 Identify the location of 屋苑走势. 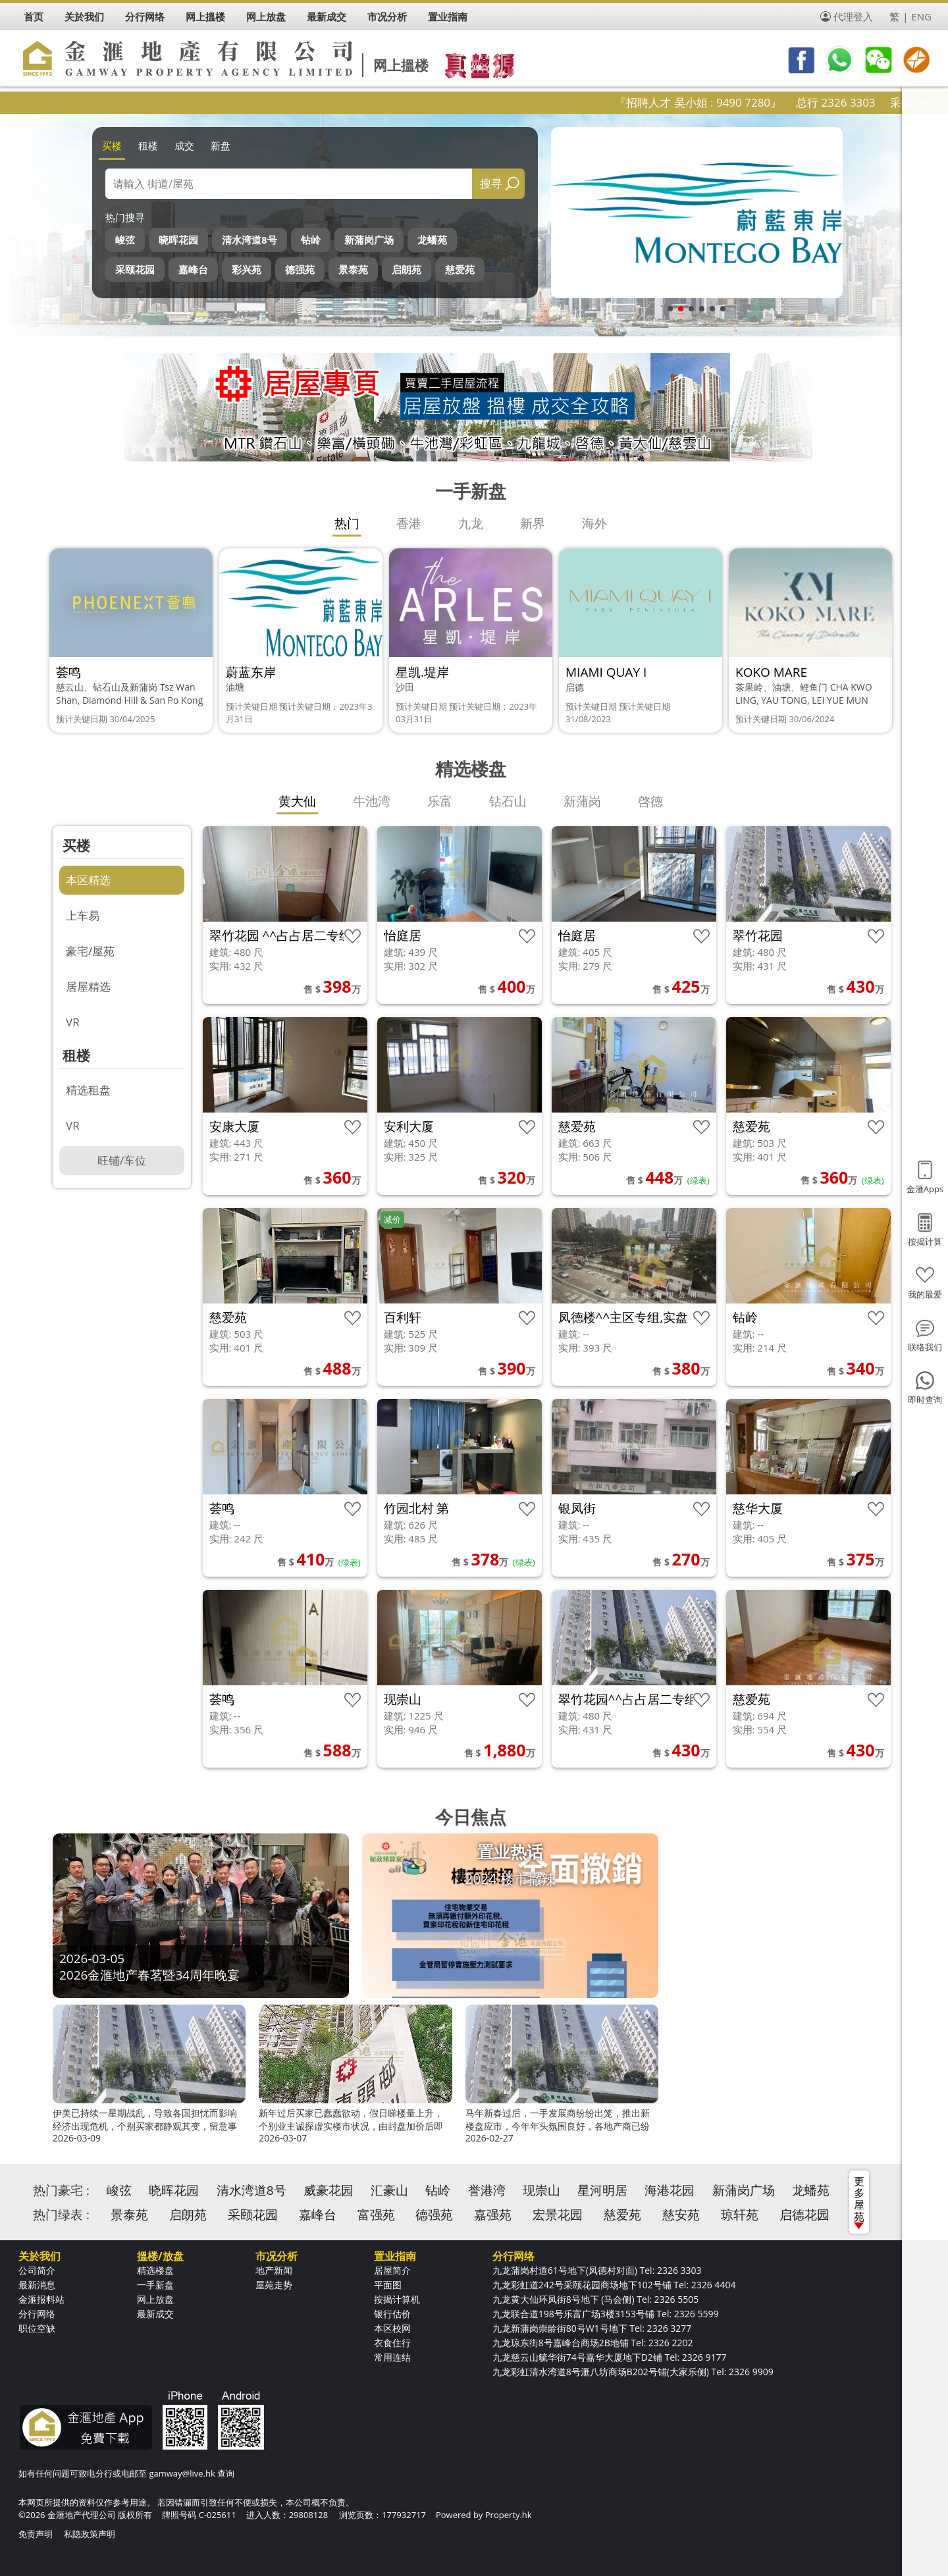
(273, 2284).